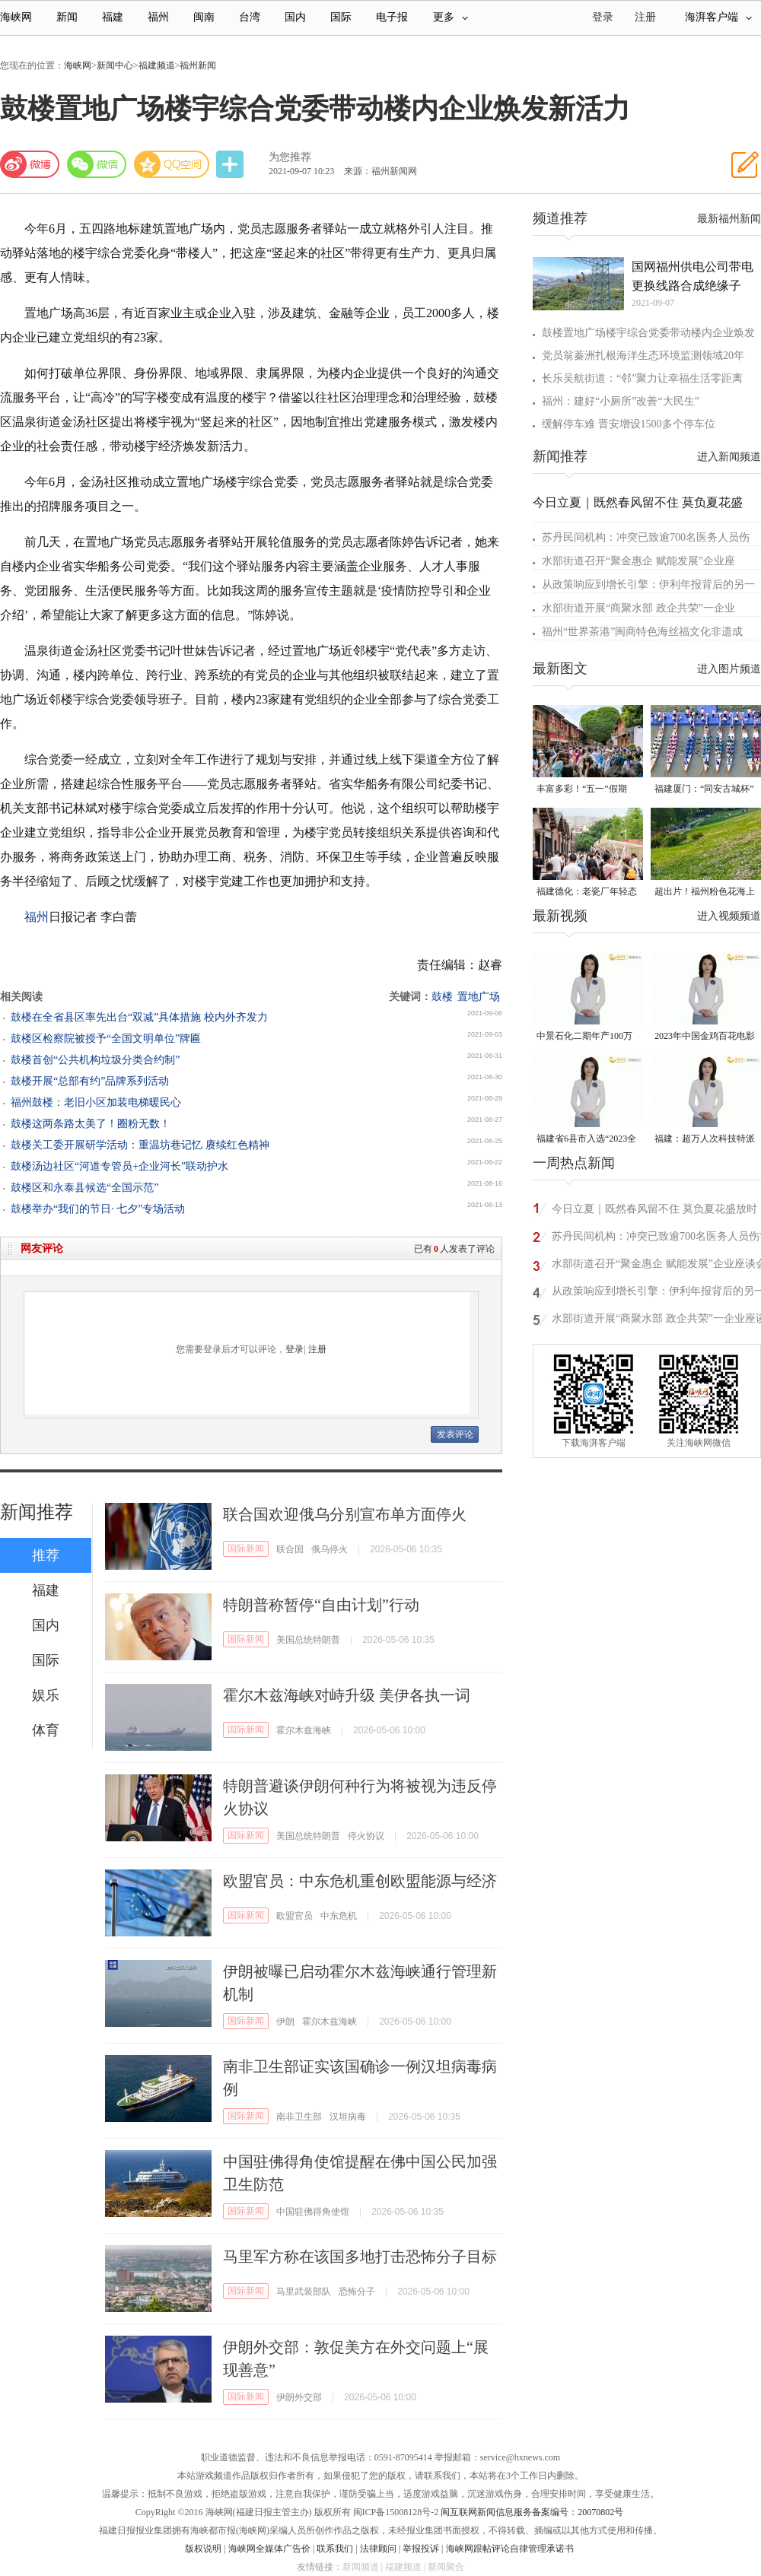 The width and height of the screenshot is (761, 2576). I want to click on 丰富多彩！“五一”假期“来福州好好玩”受热捧, so click(582, 789).